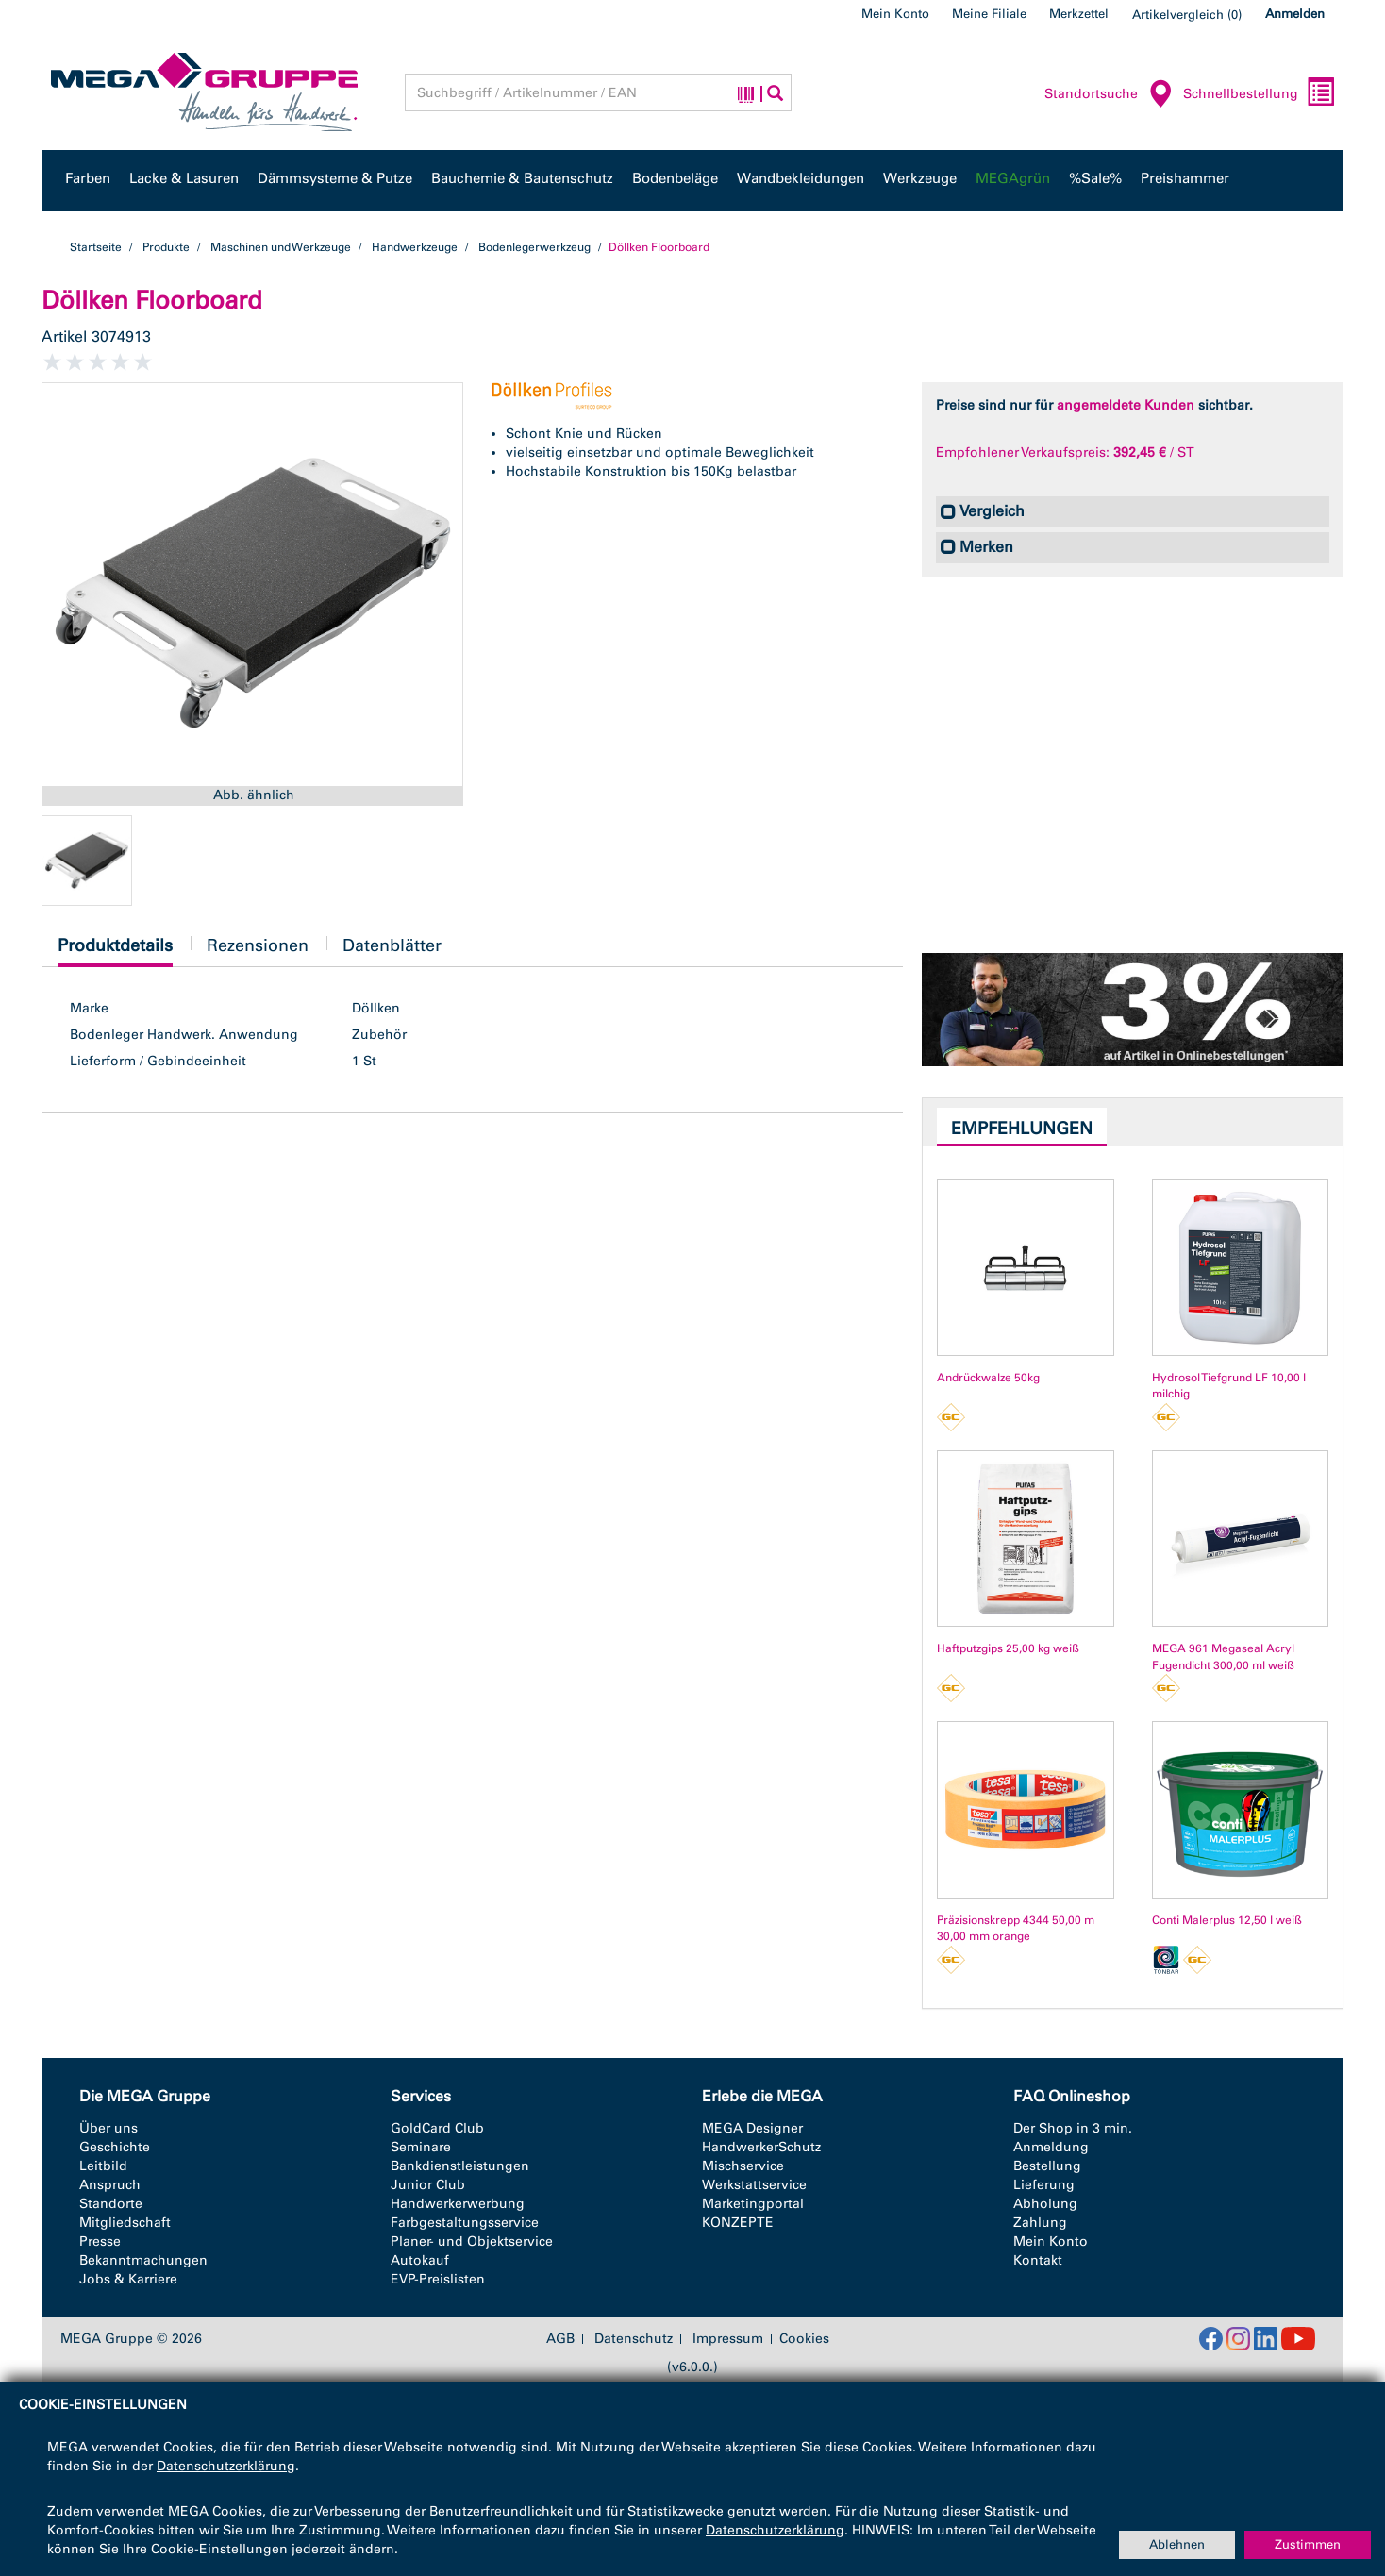  What do you see at coordinates (1045, 2204) in the screenshot?
I see `Abholung` at bounding box center [1045, 2204].